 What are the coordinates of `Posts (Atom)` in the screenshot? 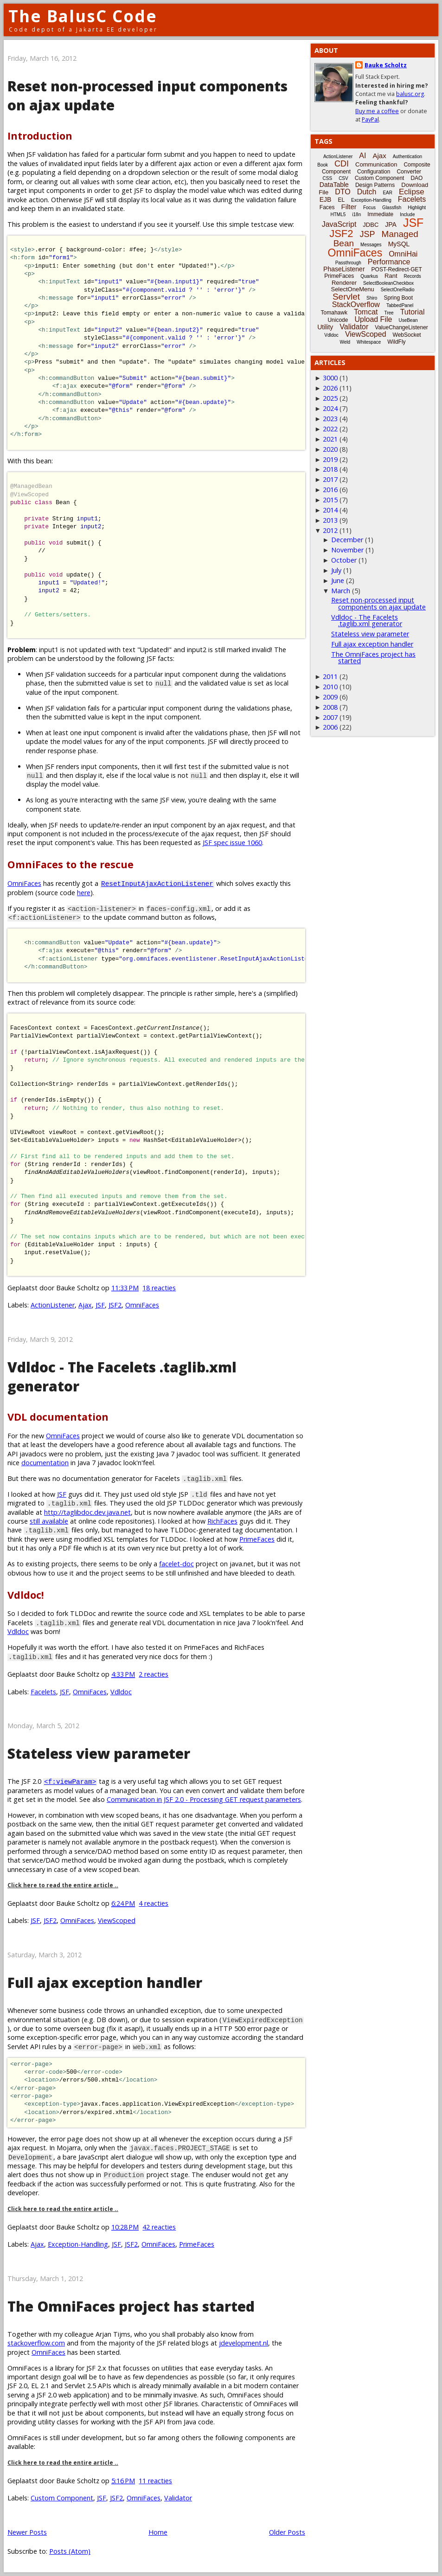 It's located at (69, 2551).